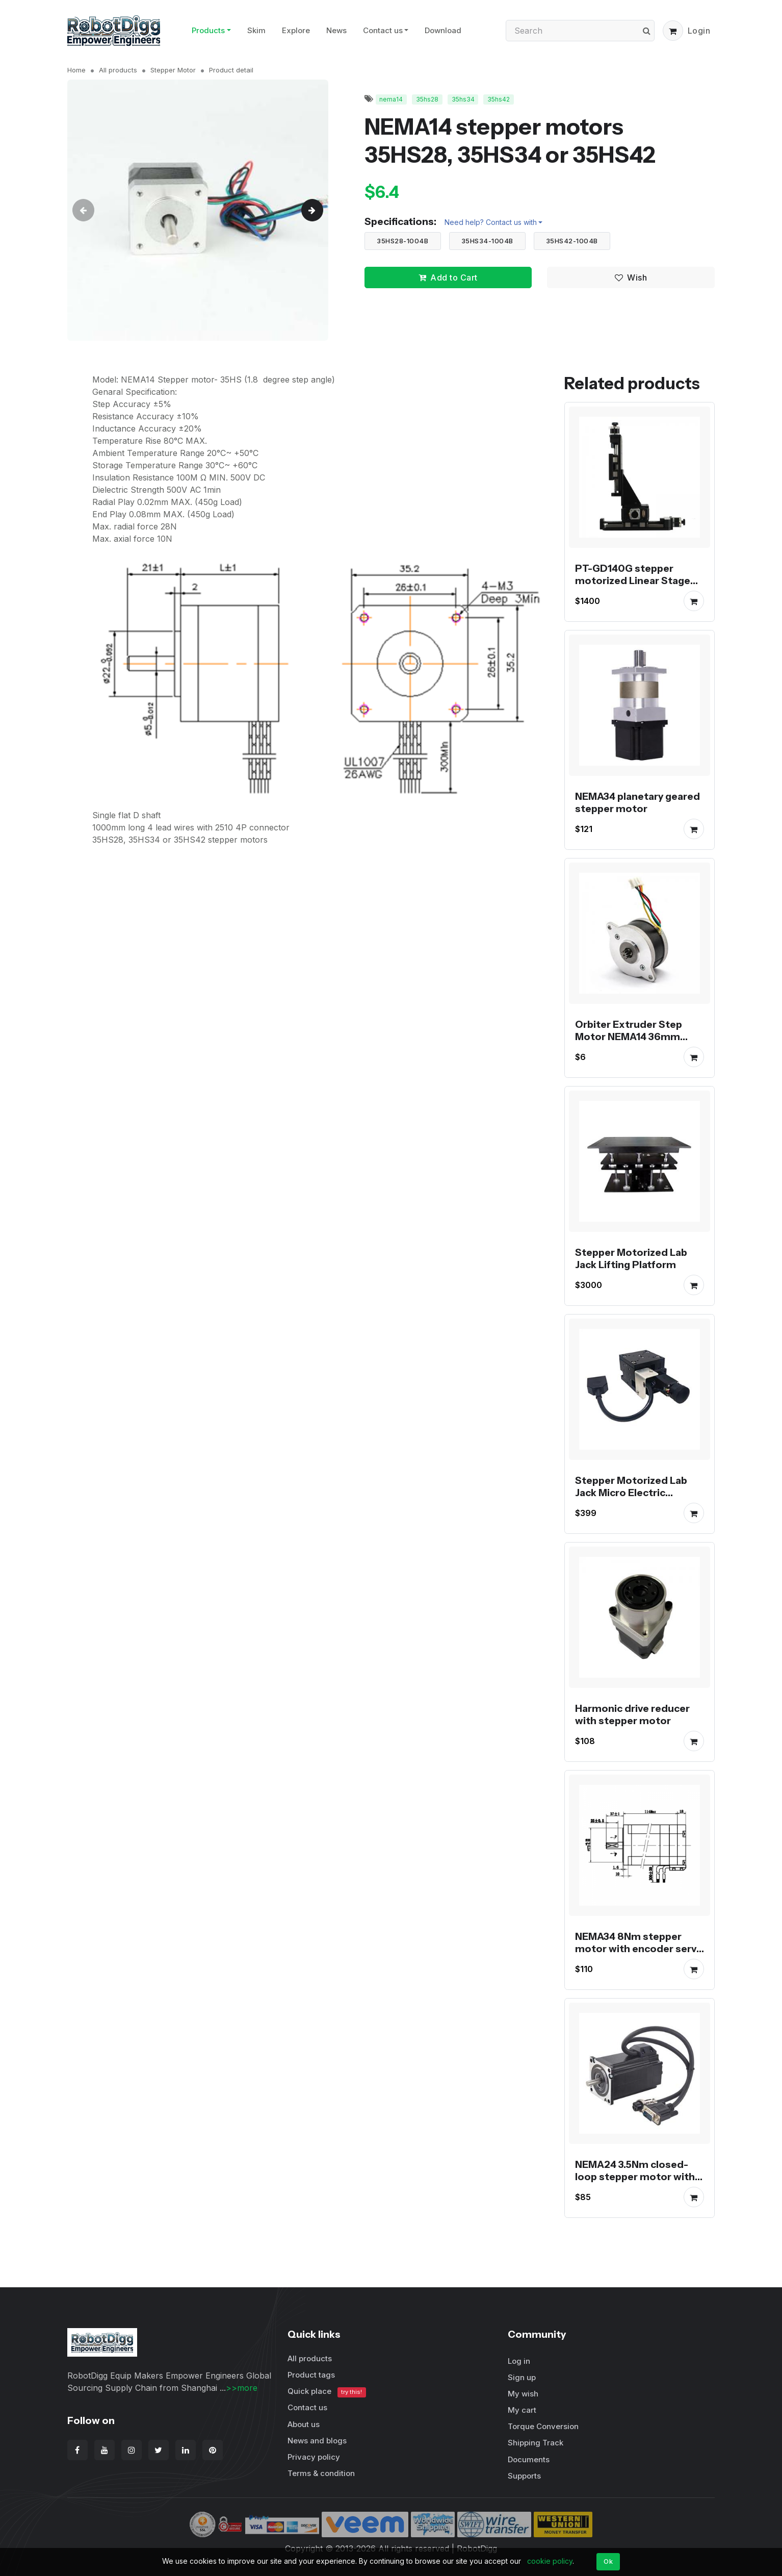 This screenshot has height=2576, width=782. I want to click on Documents, so click(529, 2459).